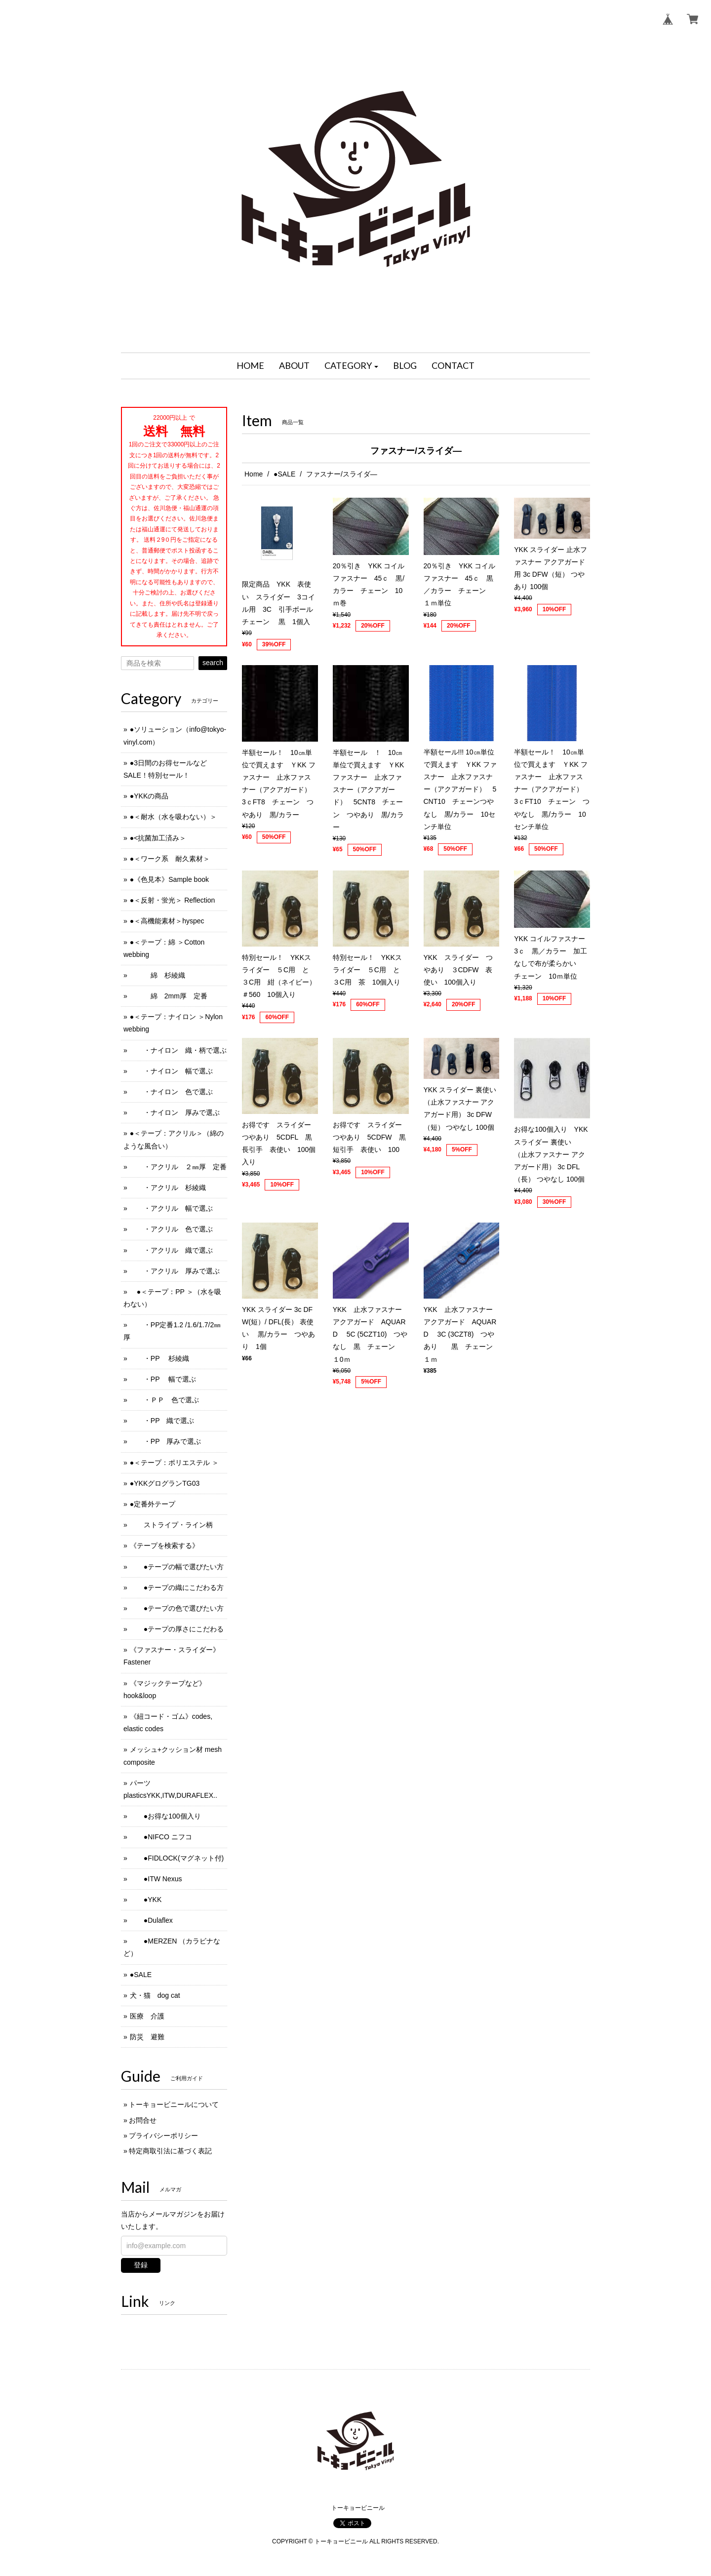 This screenshot has width=711, height=2576. I want to click on ・アクリル 幅で選ぶ, so click(171, 1208).